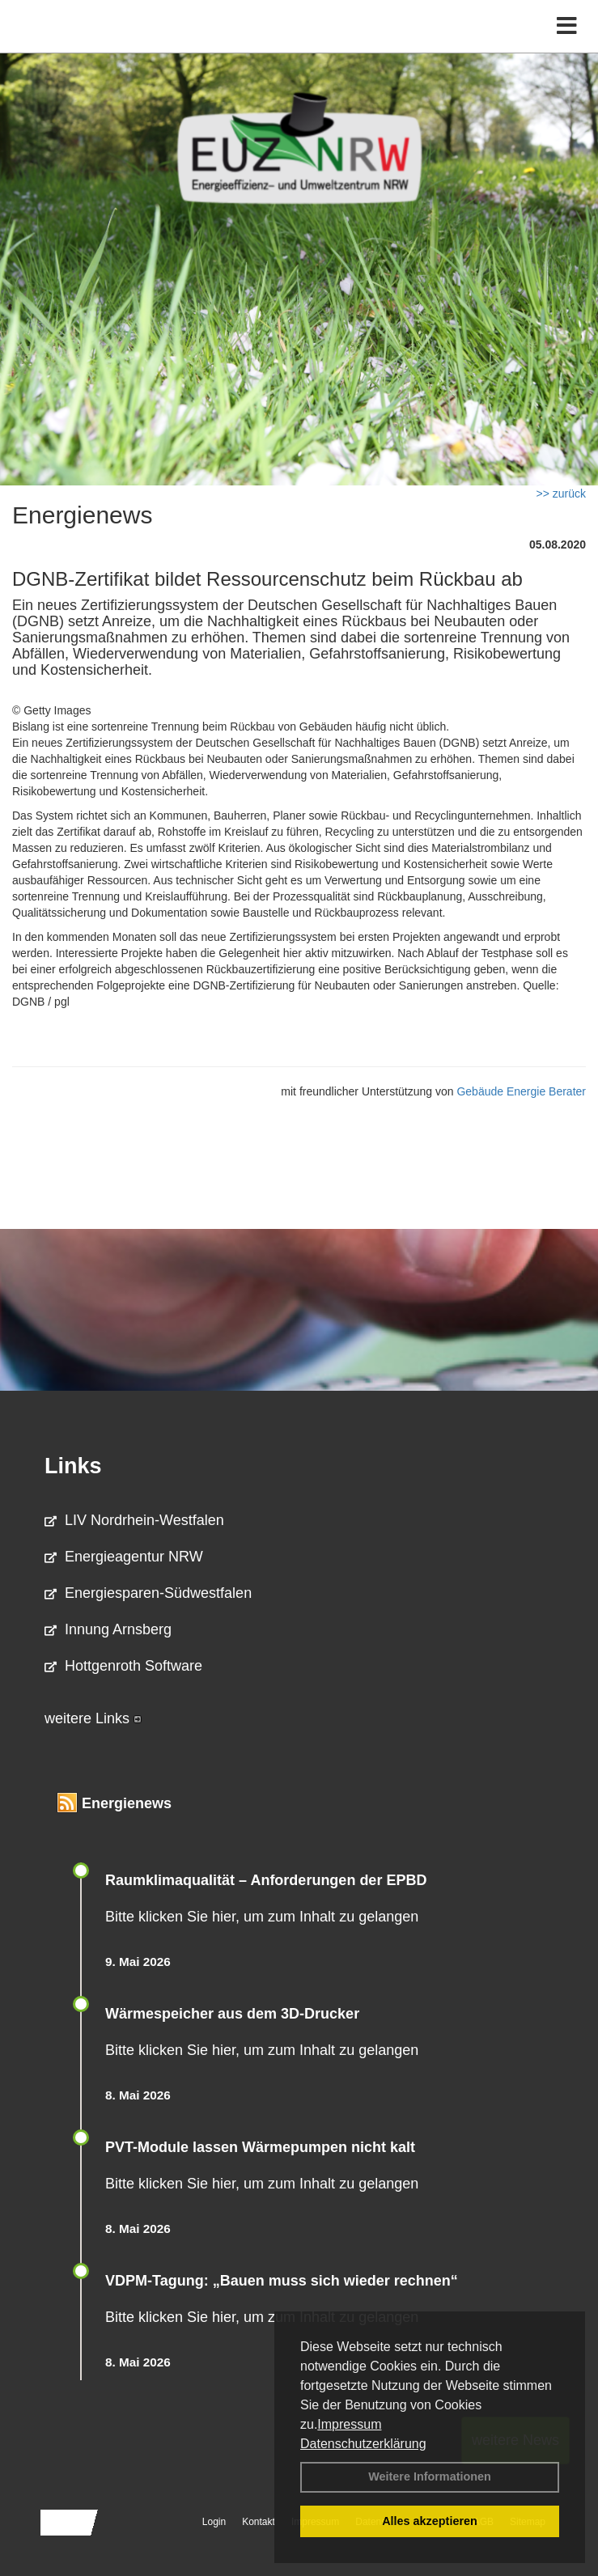 The width and height of the screenshot is (598, 2576). I want to click on Impressum, so click(349, 2424).